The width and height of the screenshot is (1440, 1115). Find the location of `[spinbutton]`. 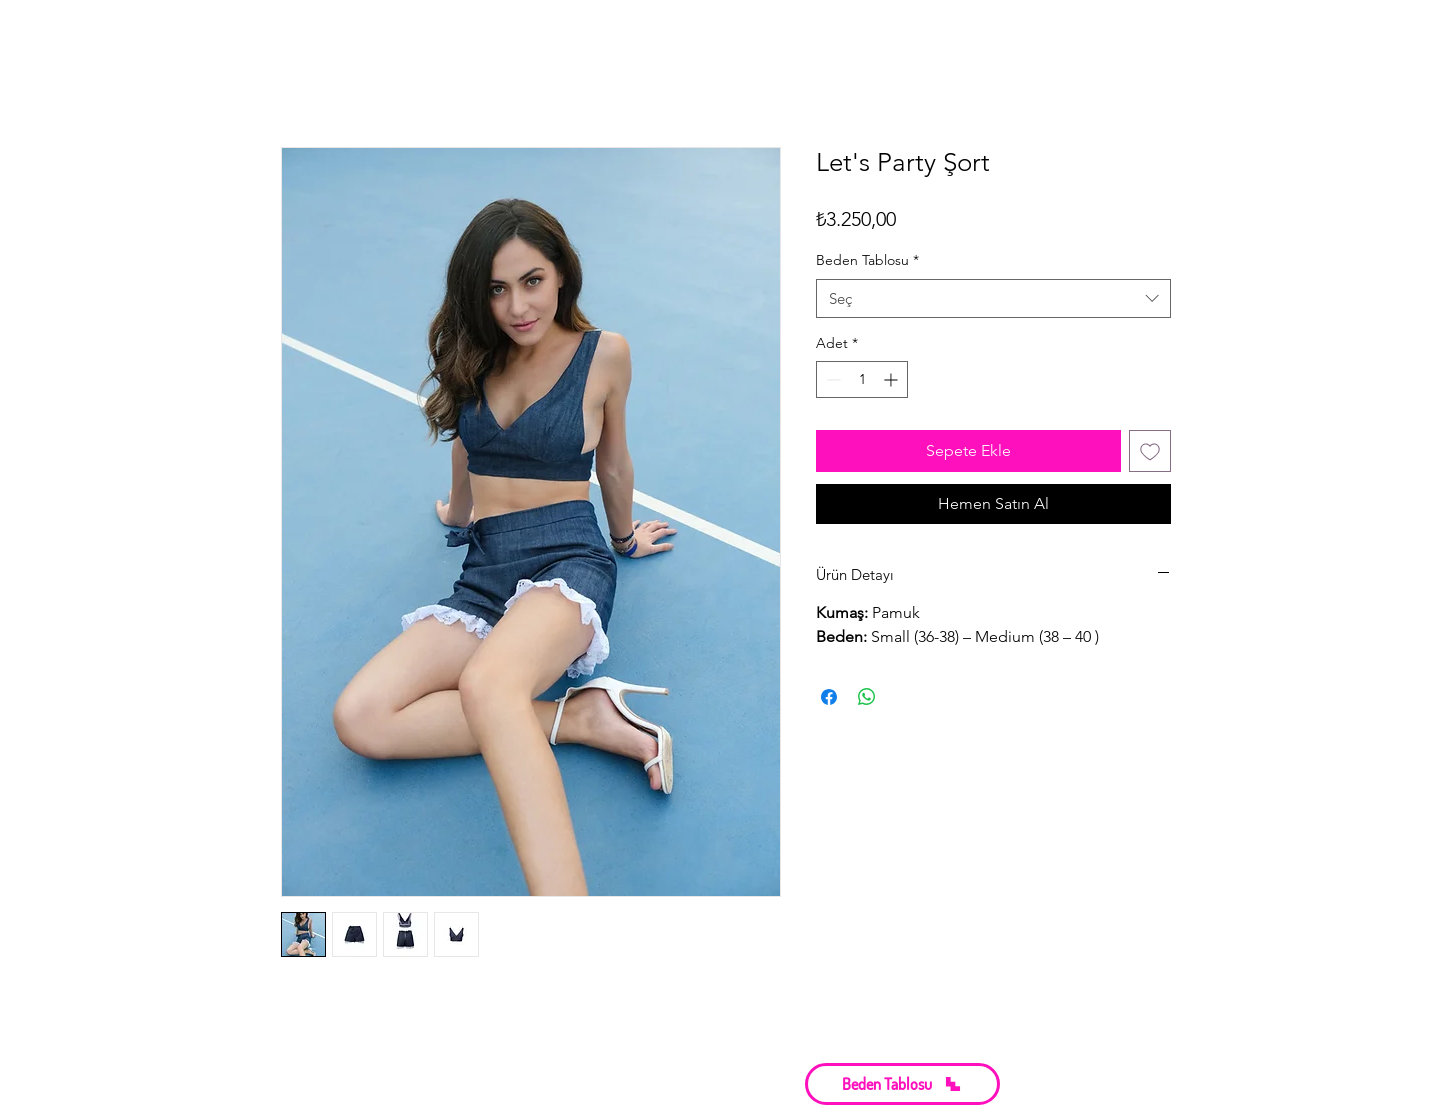

[spinbutton] is located at coordinates (862, 379).